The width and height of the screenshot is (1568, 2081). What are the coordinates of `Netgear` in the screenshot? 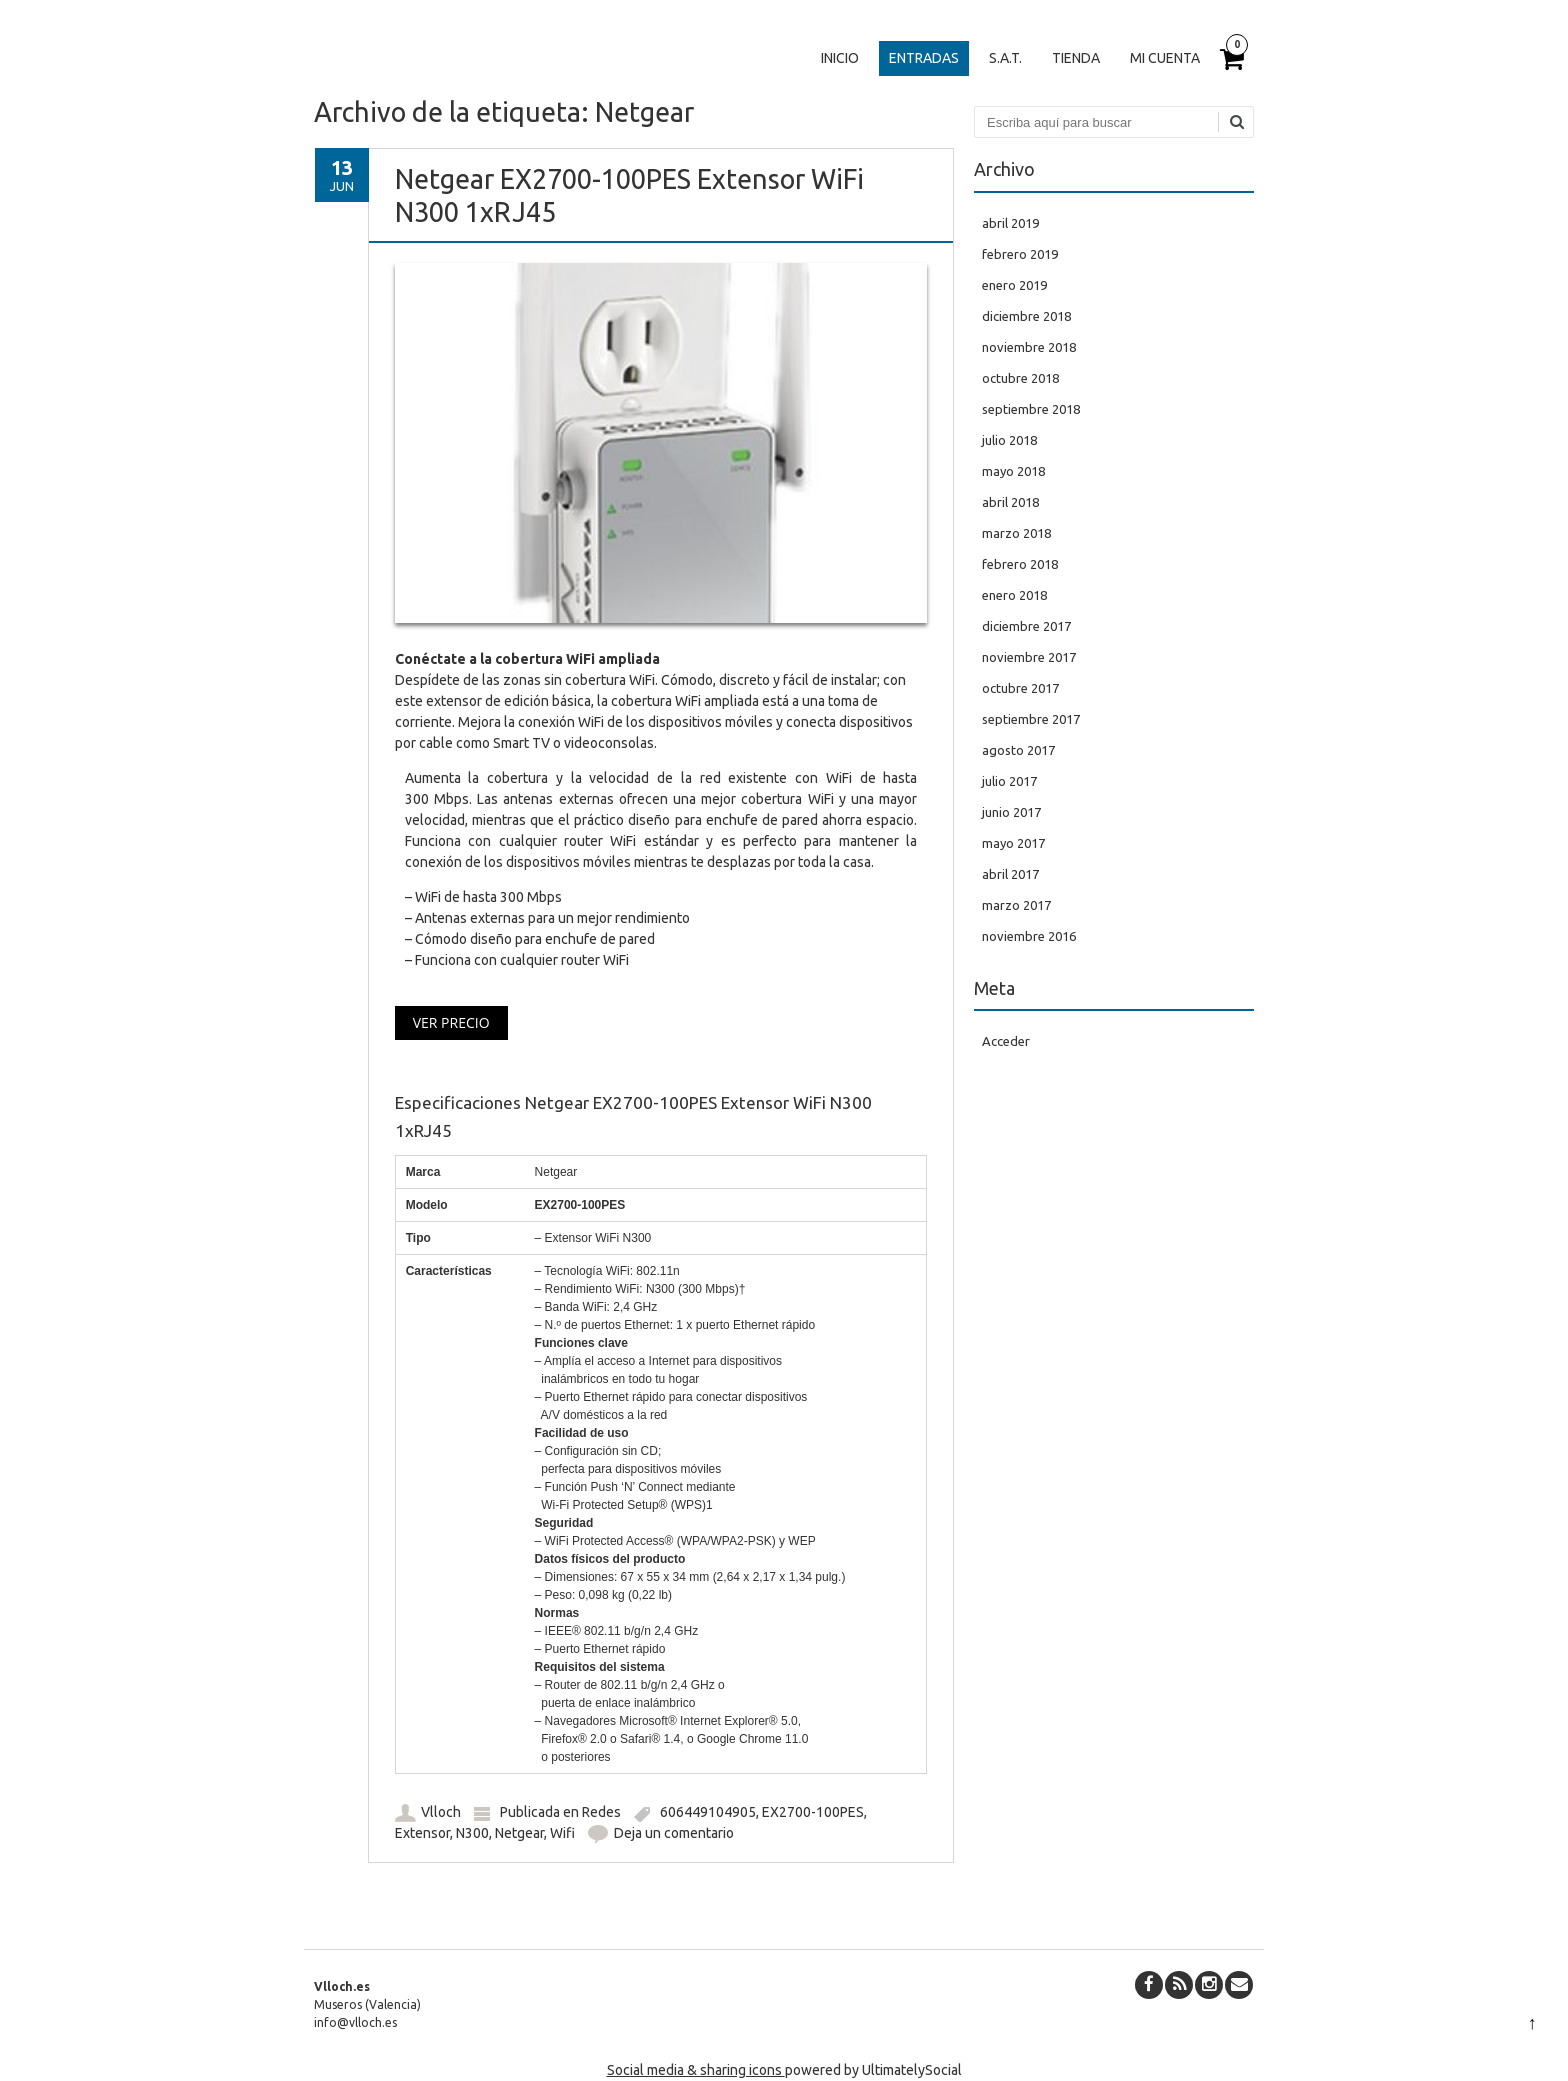 It's located at (519, 1833).